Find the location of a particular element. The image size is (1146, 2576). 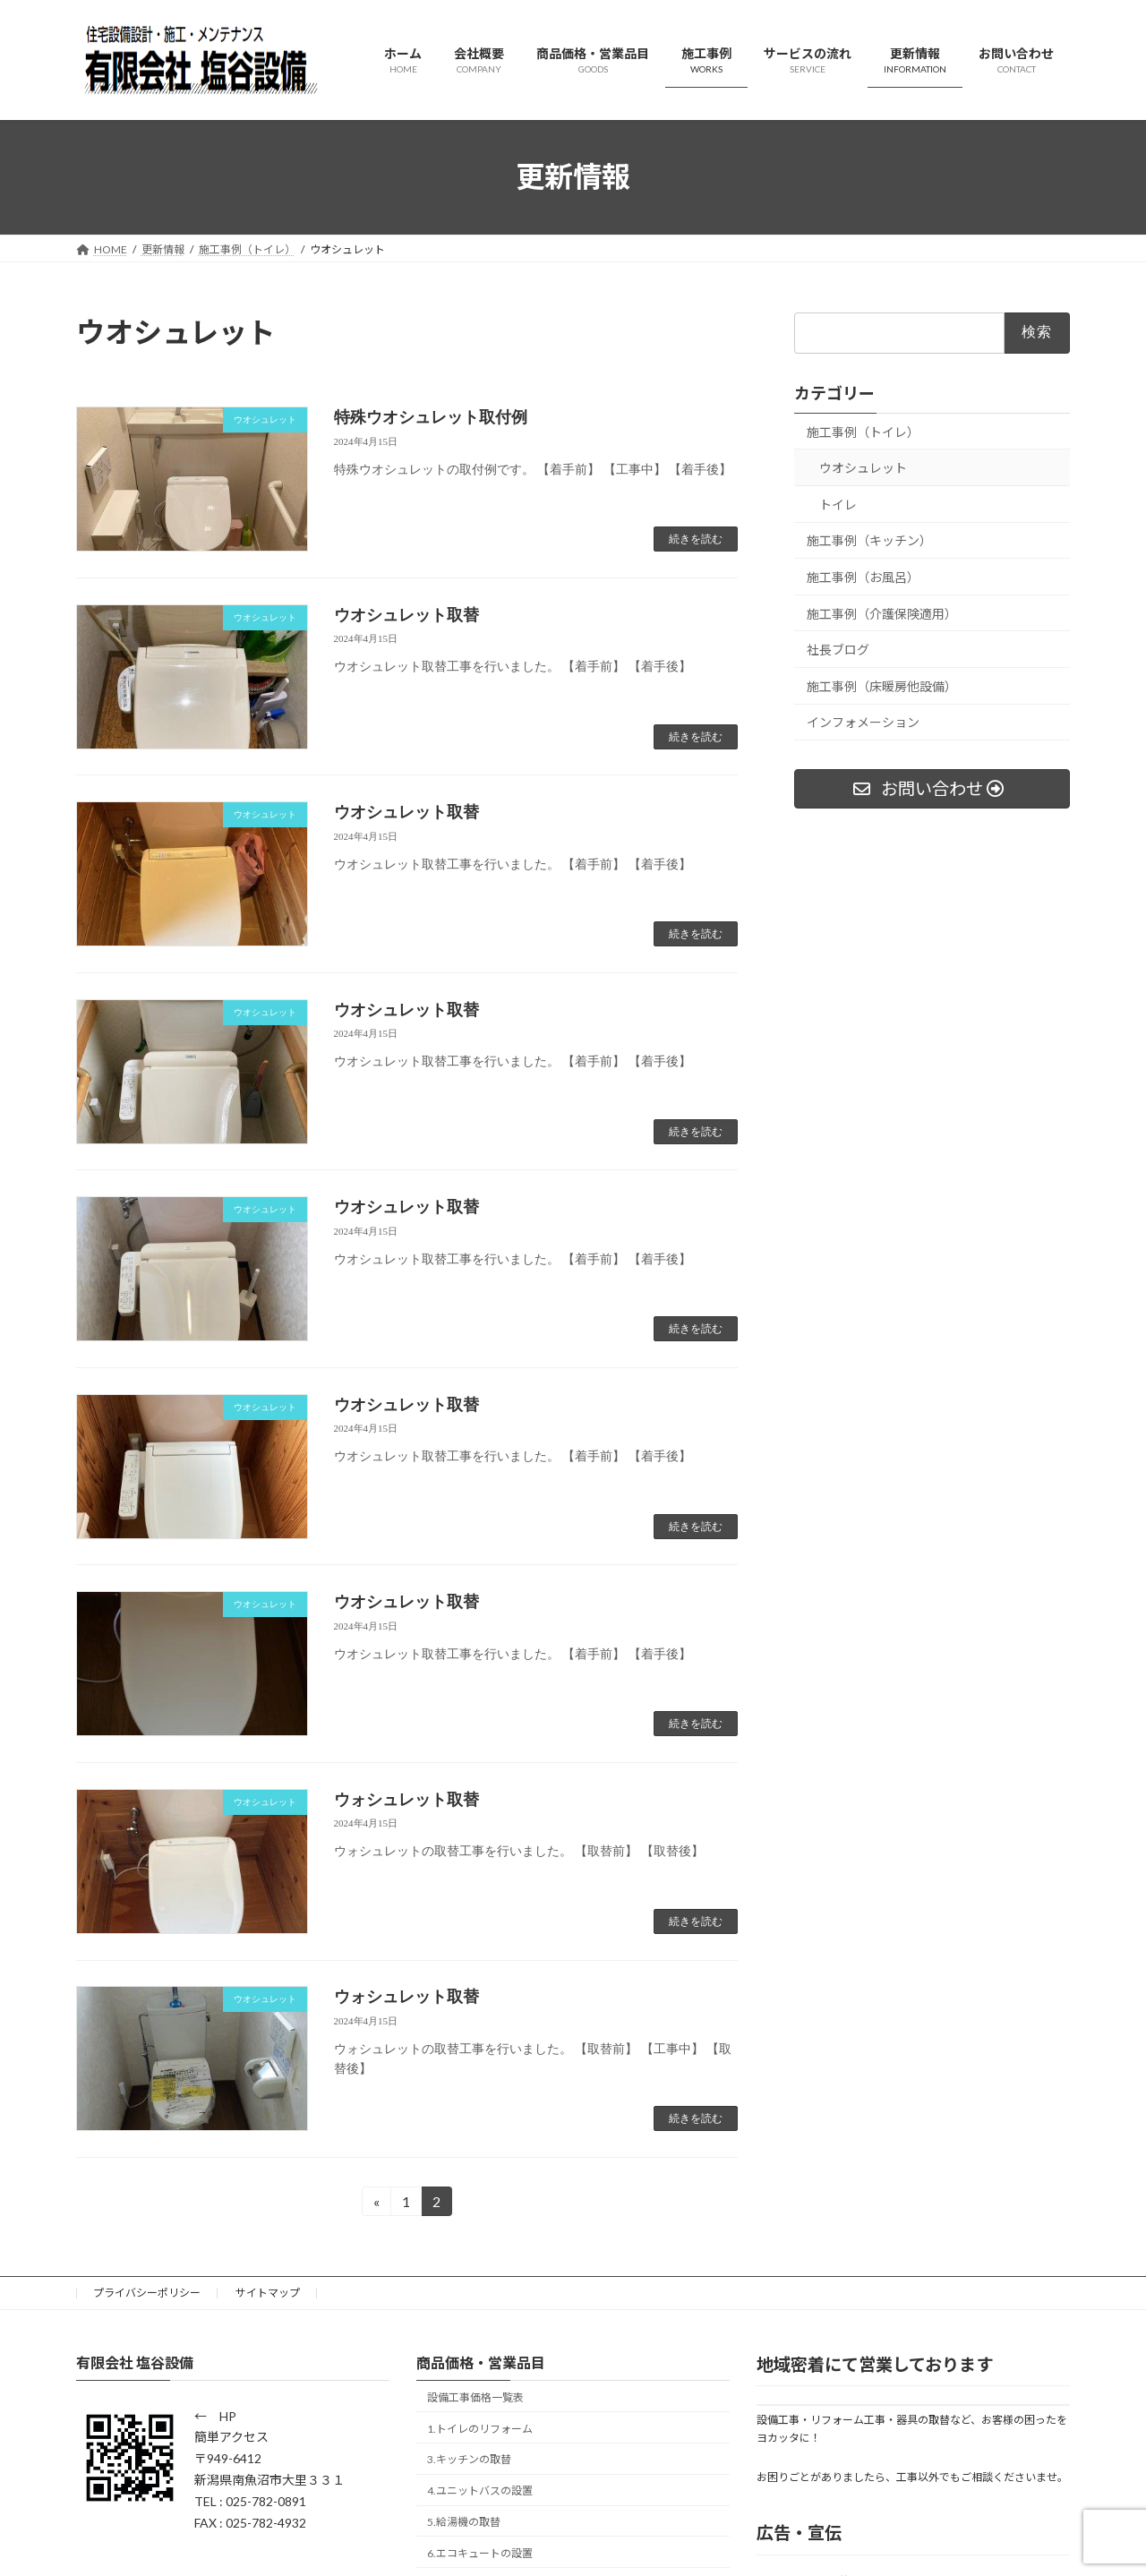

続きを読む is located at coordinates (696, 539).